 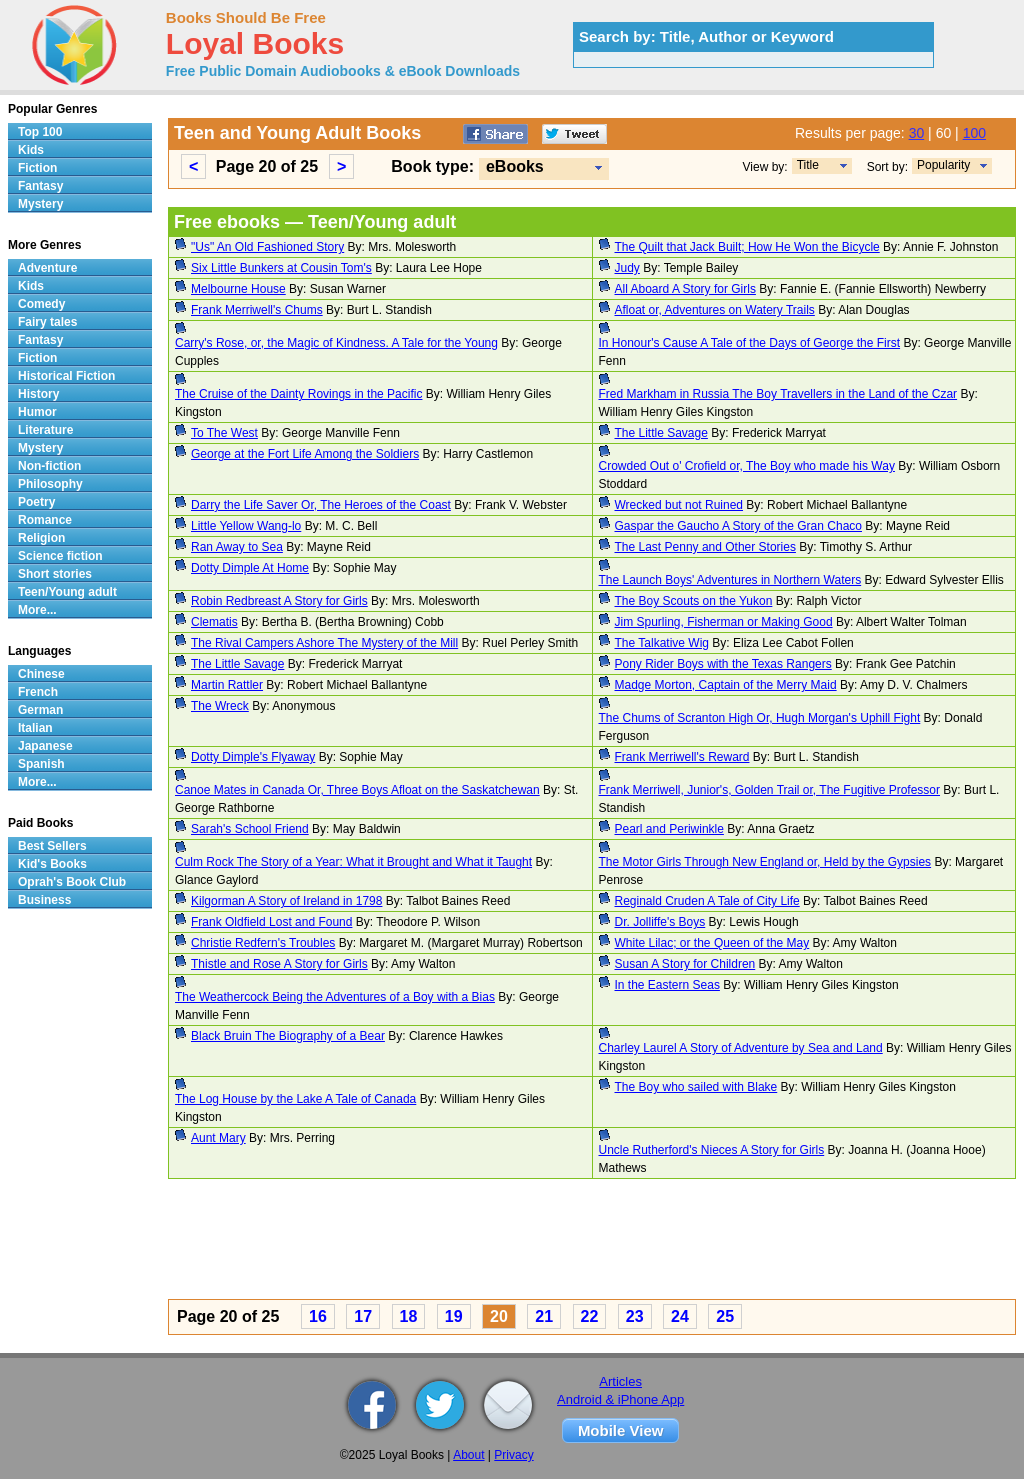 What do you see at coordinates (409, 1316) in the screenshot?
I see `18` at bounding box center [409, 1316].